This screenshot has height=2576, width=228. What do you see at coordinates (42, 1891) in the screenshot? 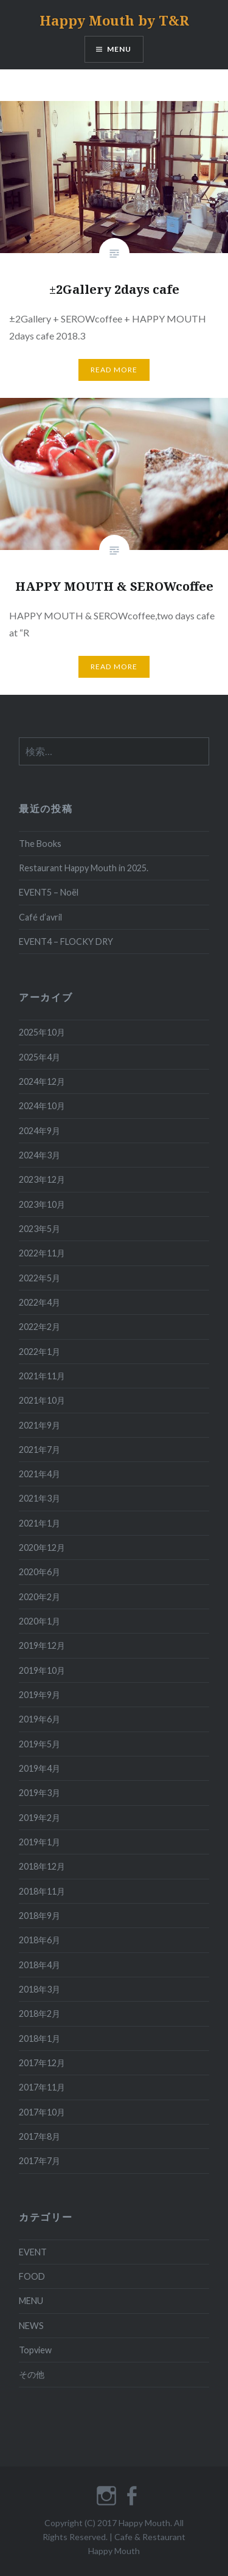
I see `2018年11月` at bounding box center [42, 1891].